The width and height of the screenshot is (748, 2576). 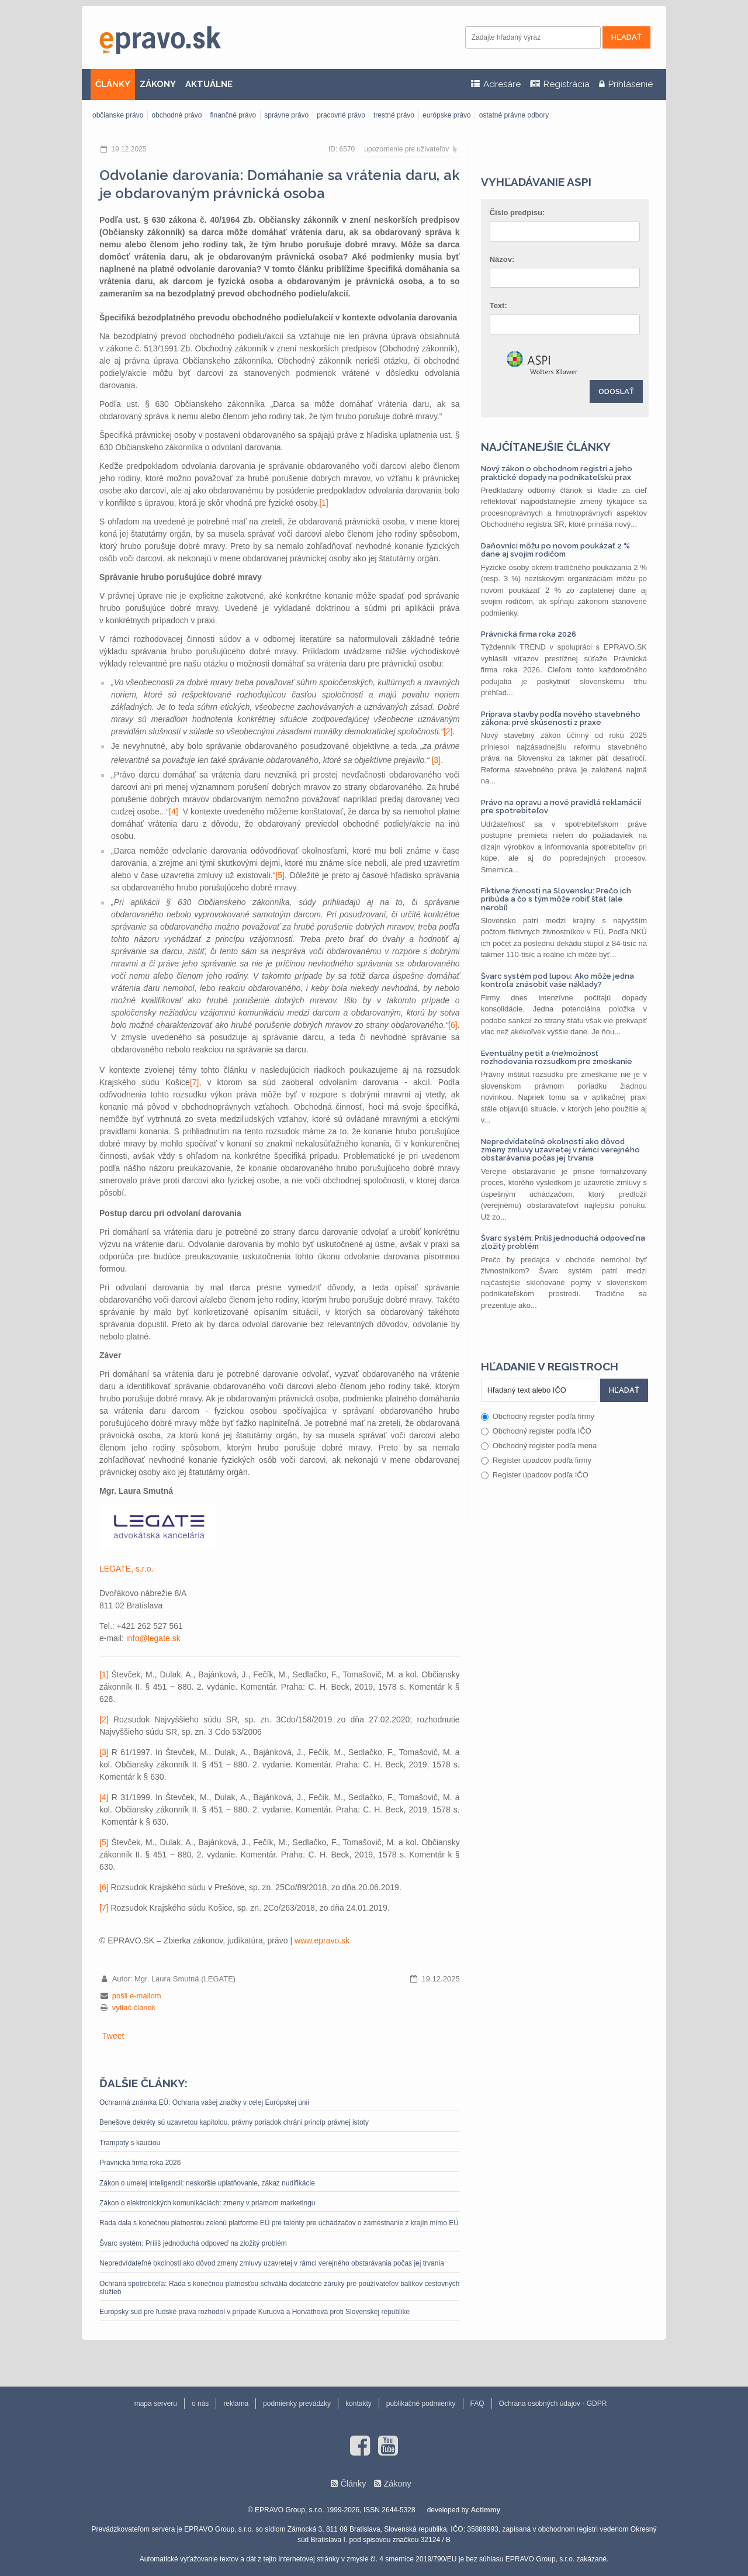 I want to click on pracovné právo, so click(x=341, y=115).